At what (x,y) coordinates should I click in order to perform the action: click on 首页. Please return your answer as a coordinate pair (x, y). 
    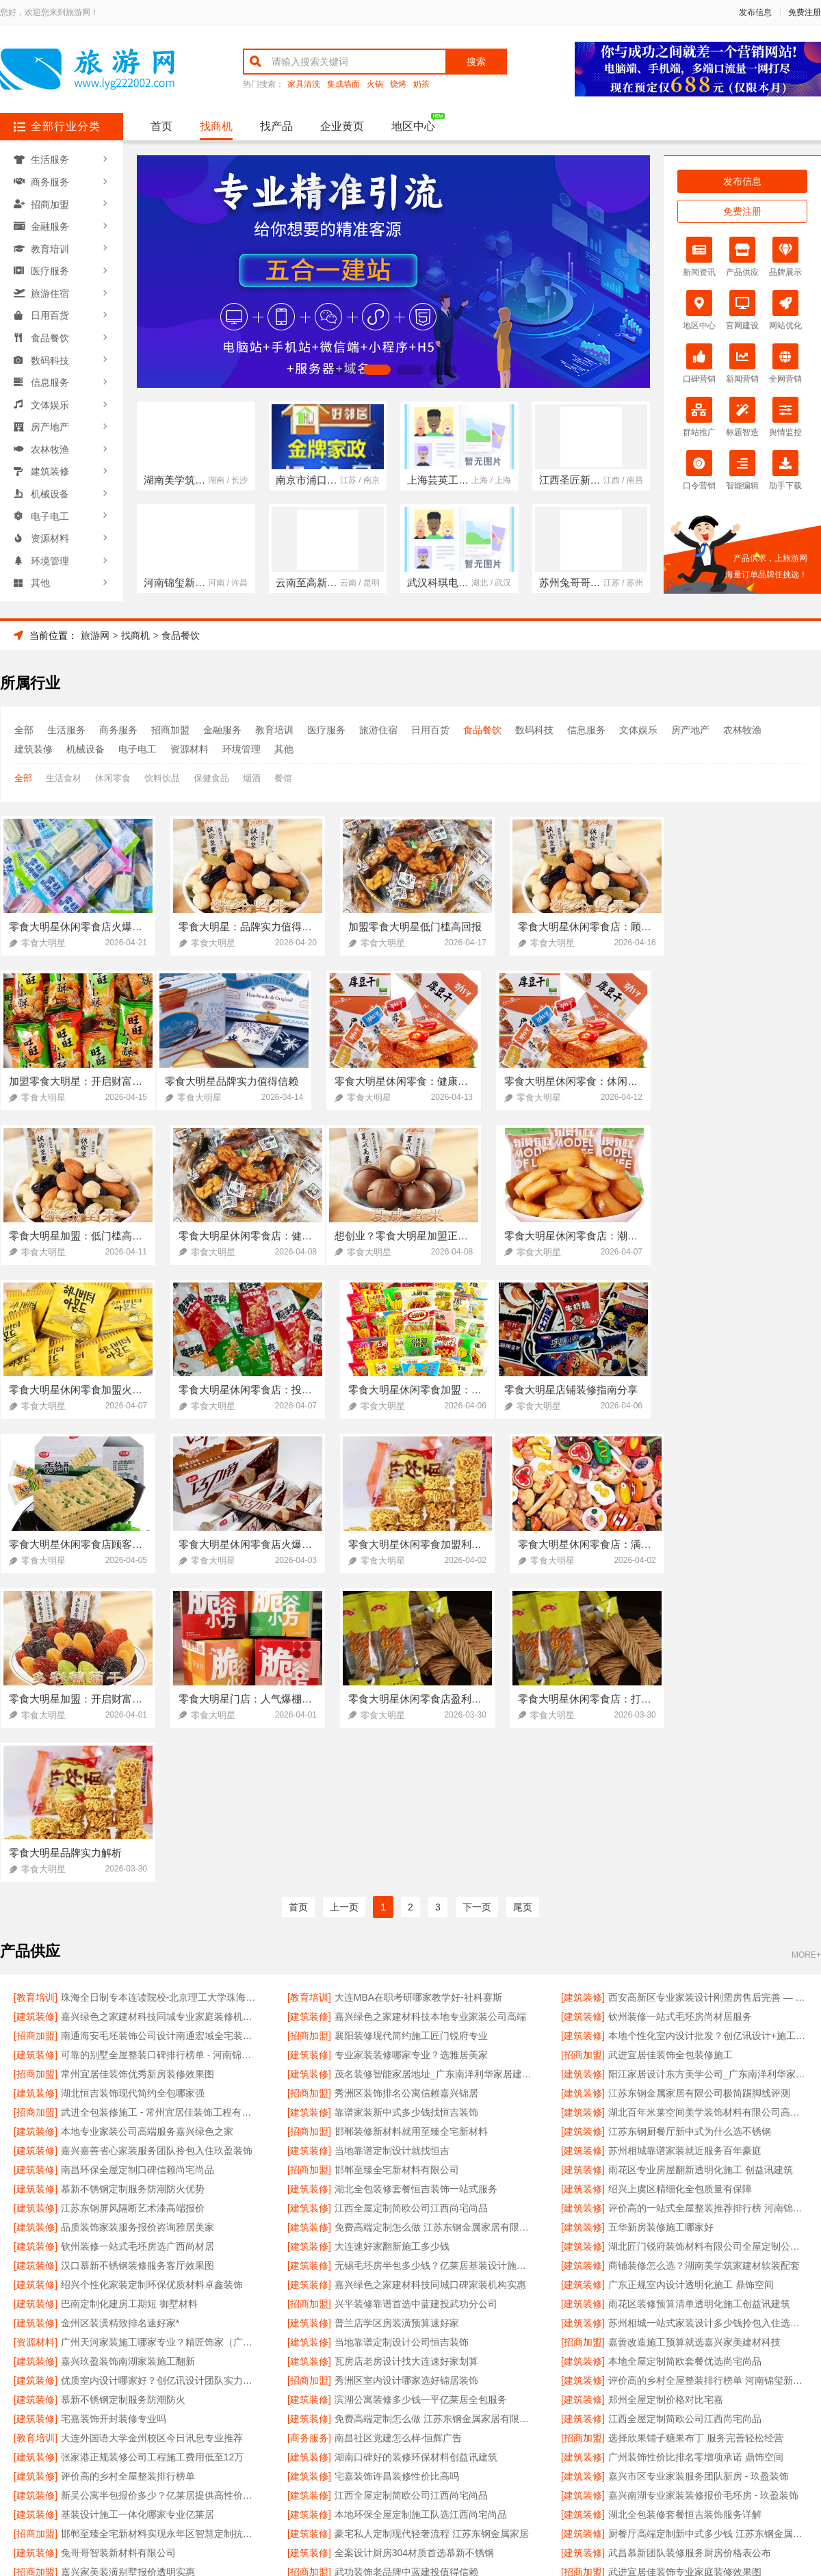
    Looking at the image, I should click on (161, 126).